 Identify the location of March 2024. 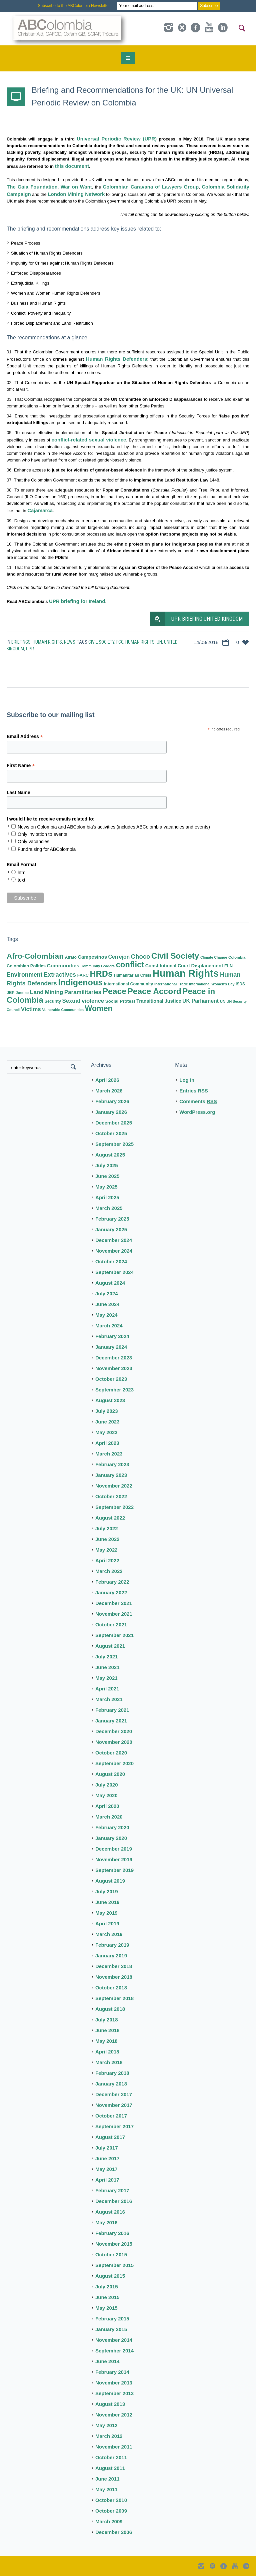
(109, 1325).